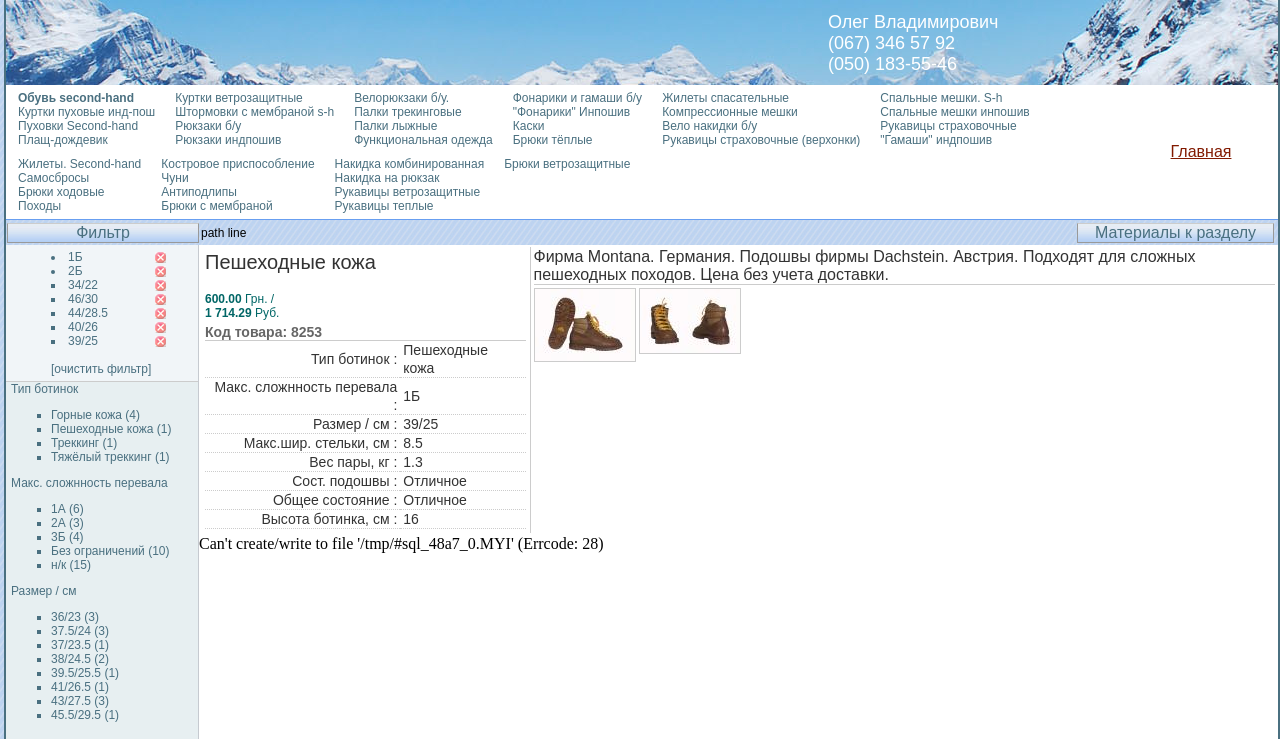 The width and height of the screenshot is (1280, 739). What do you see at coordinates (80, 701) in the screenshot?
I see `43/27.5 (3)` at bounding box center [80, 701].